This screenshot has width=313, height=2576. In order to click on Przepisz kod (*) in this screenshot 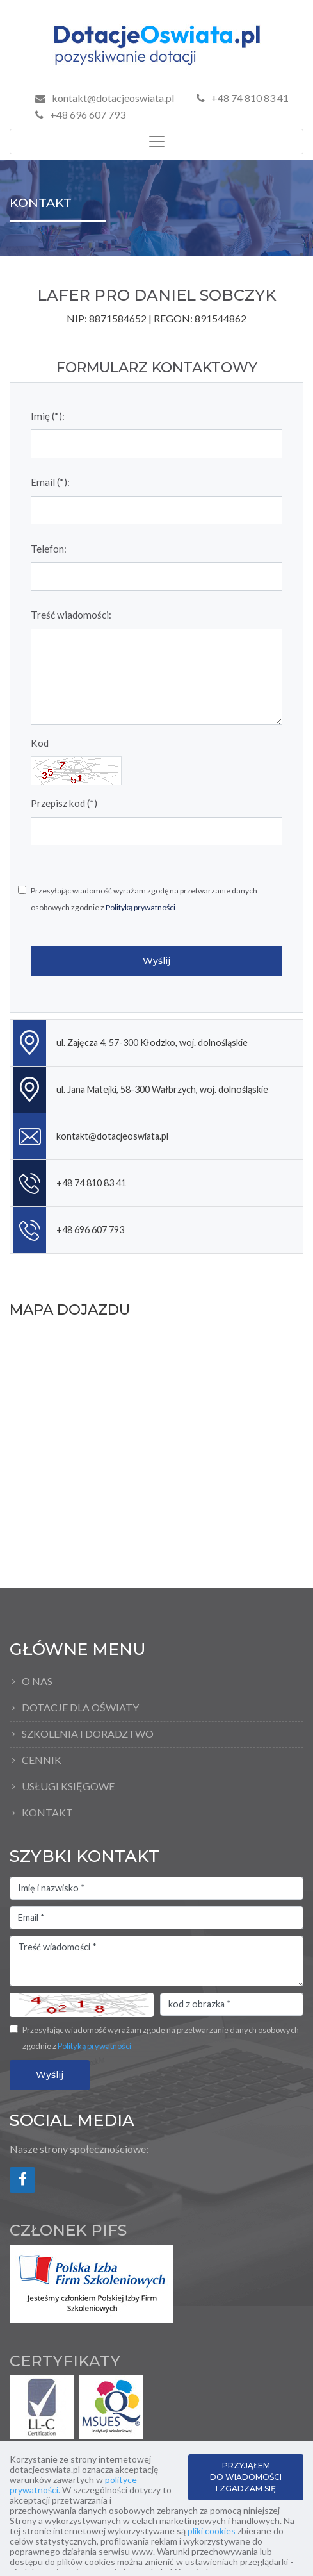, I will do `click(64, 803)`.